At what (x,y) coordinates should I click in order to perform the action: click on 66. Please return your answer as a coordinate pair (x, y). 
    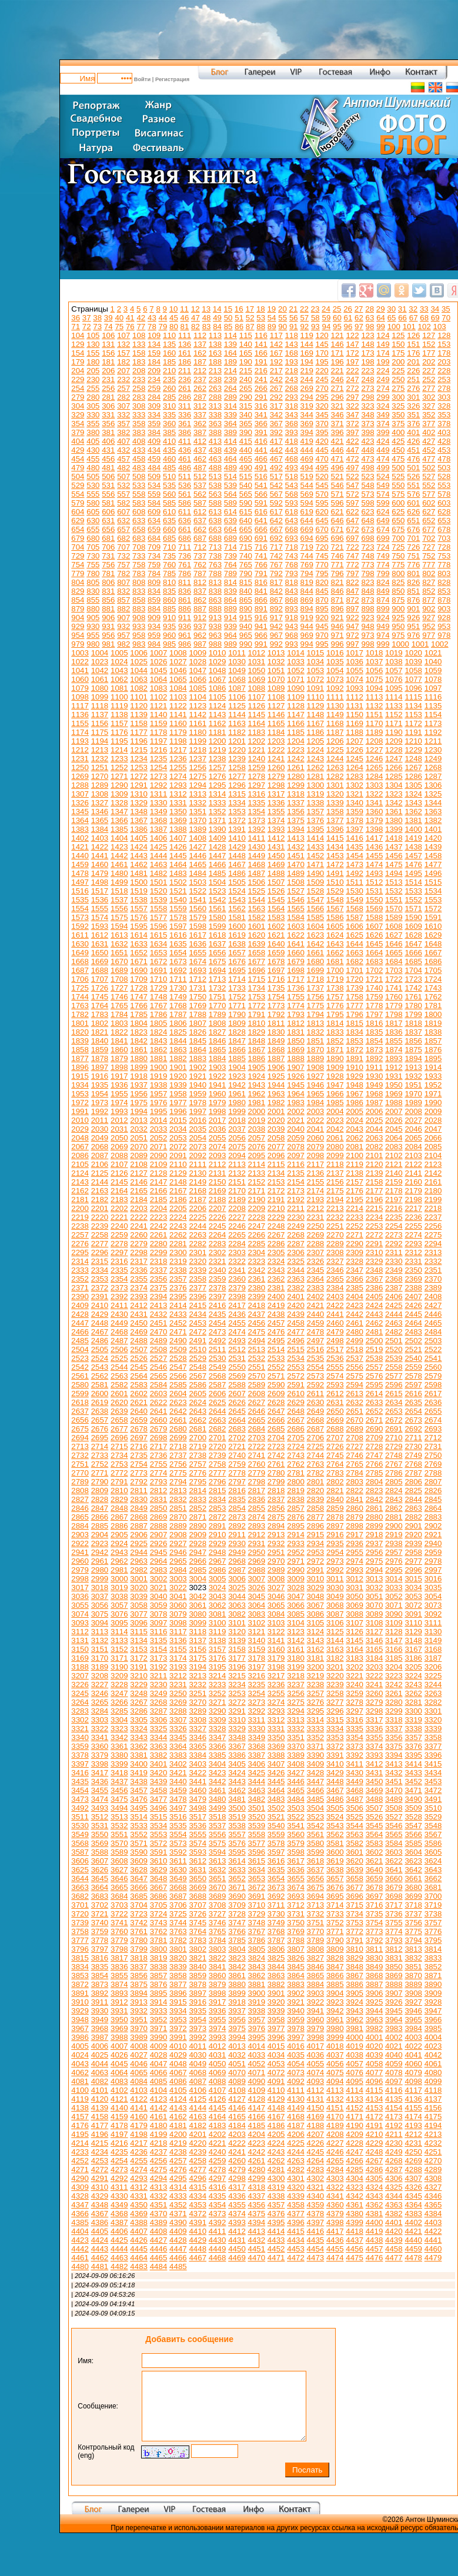
    Looking at the image, I should click on (402, 317).